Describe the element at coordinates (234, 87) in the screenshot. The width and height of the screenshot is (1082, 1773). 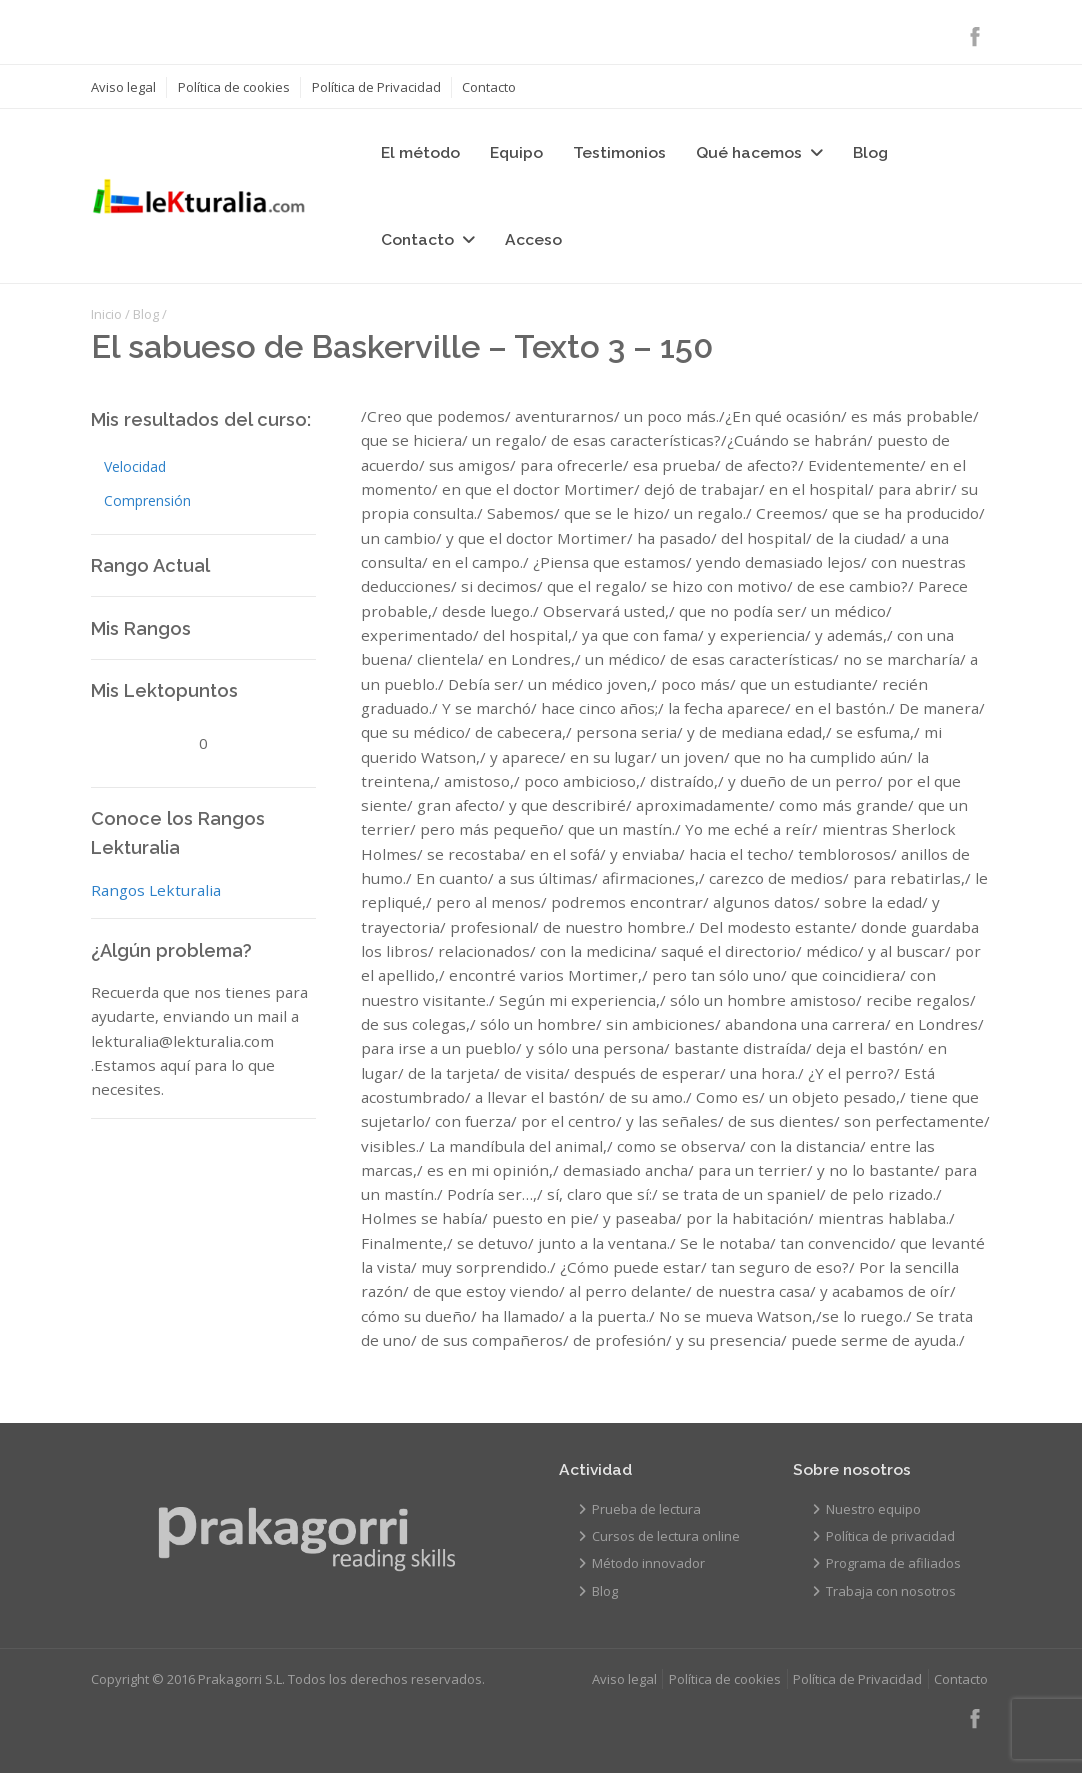
I see `Política de cookies` at that location.